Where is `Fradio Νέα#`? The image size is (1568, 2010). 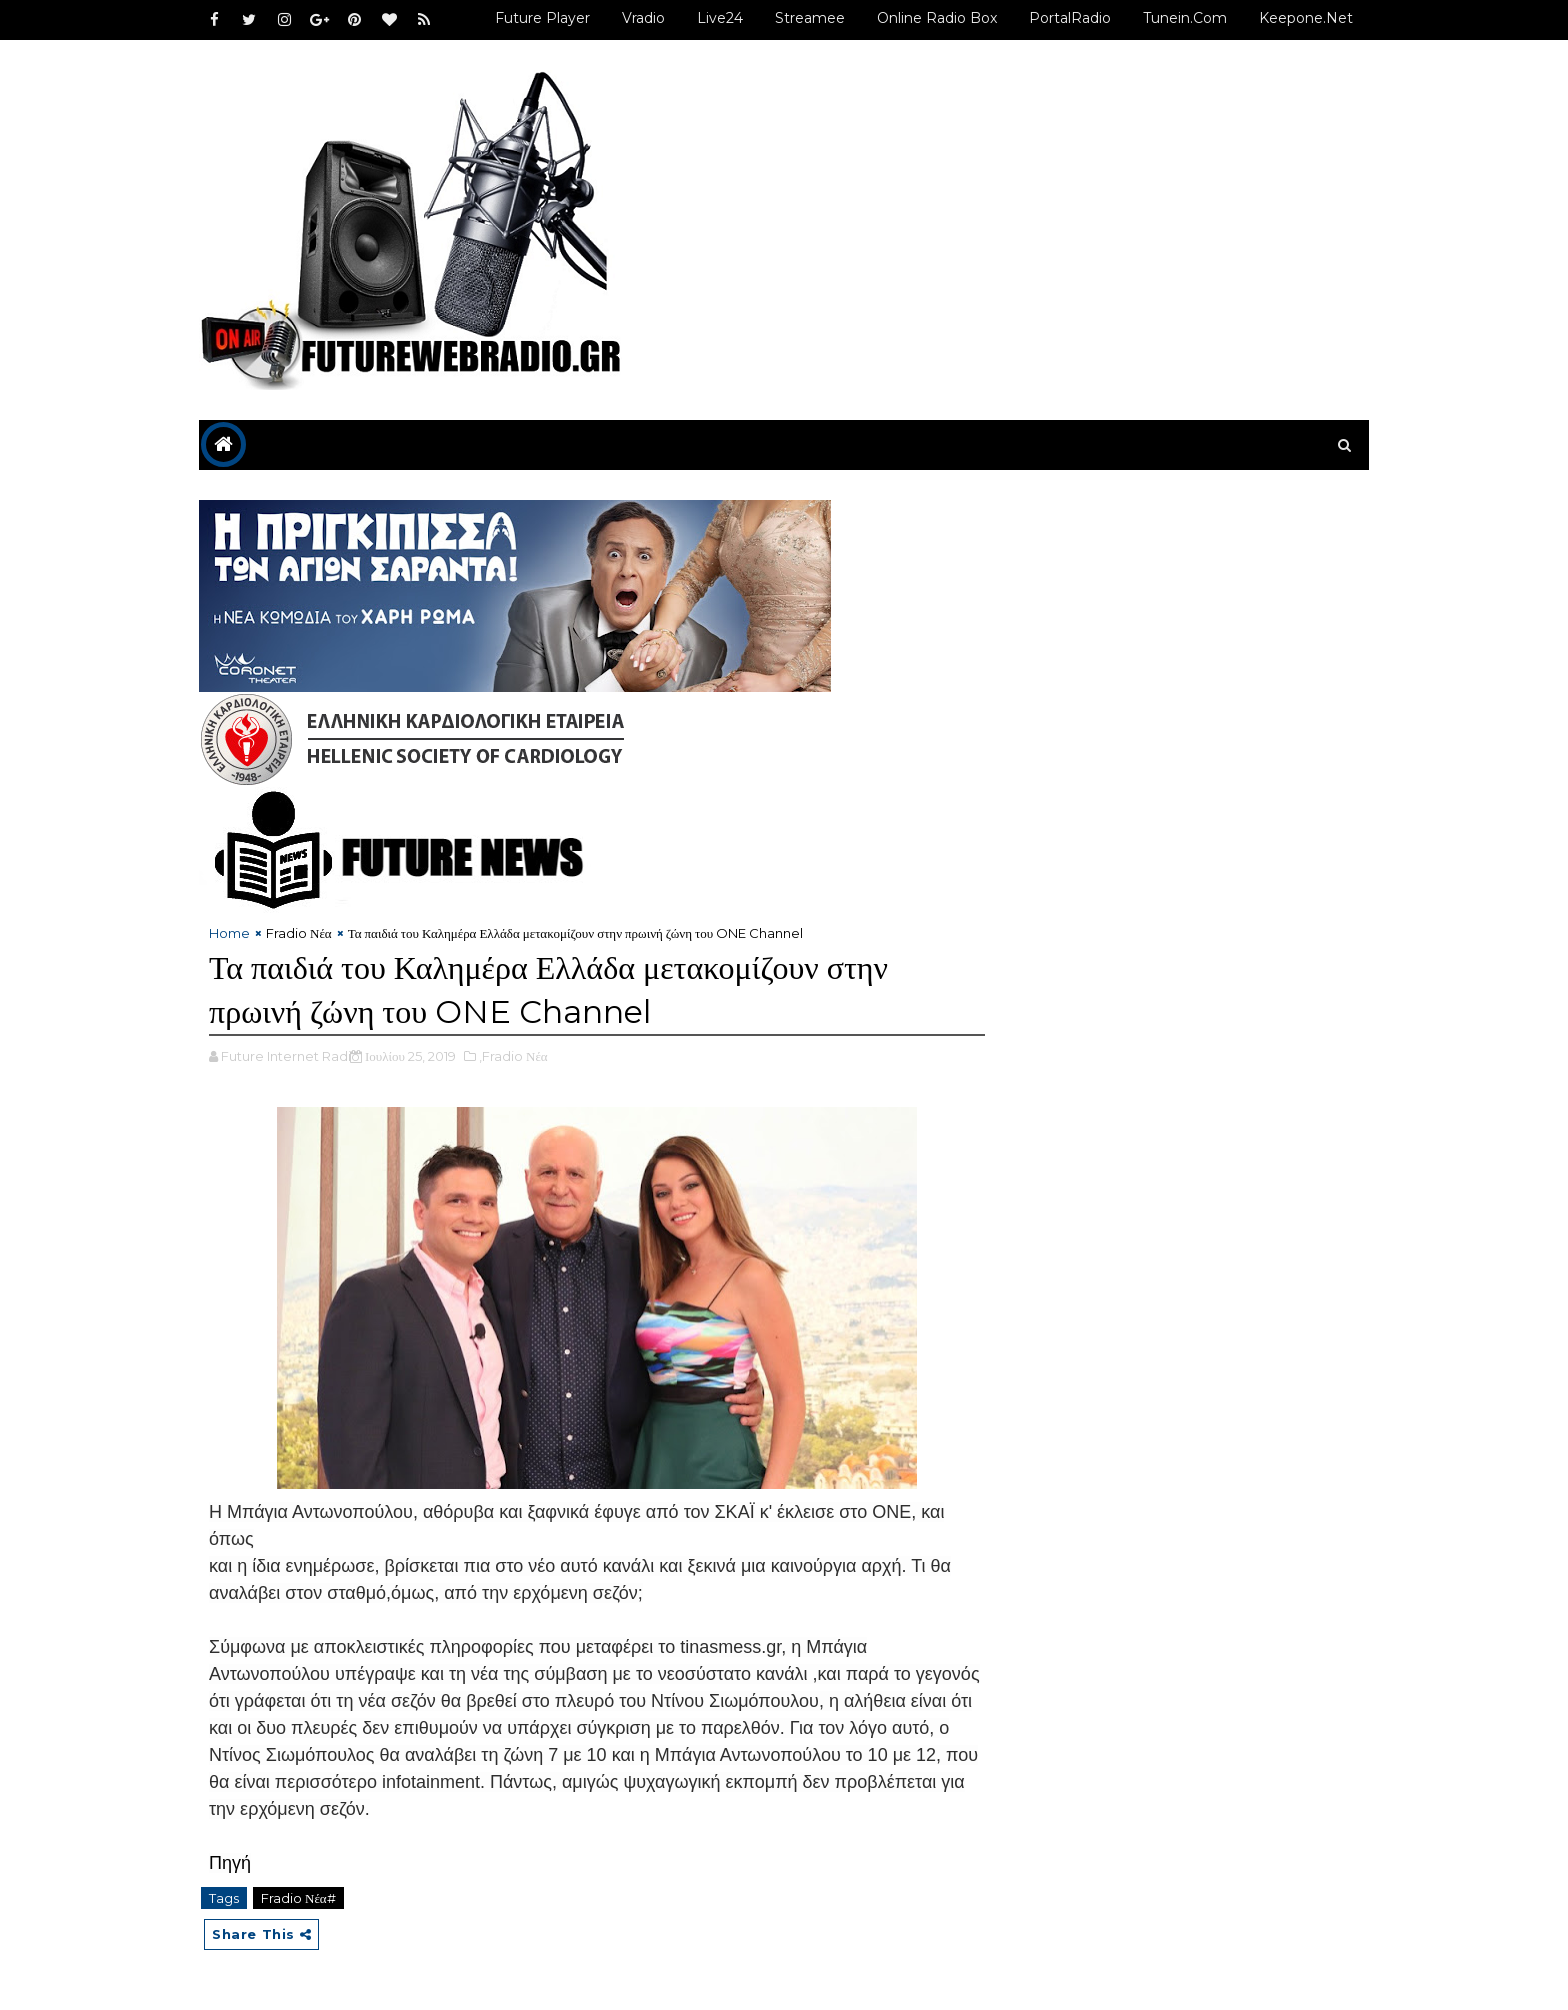 Fradio Νέα# is located at coordinates (298, 1898).